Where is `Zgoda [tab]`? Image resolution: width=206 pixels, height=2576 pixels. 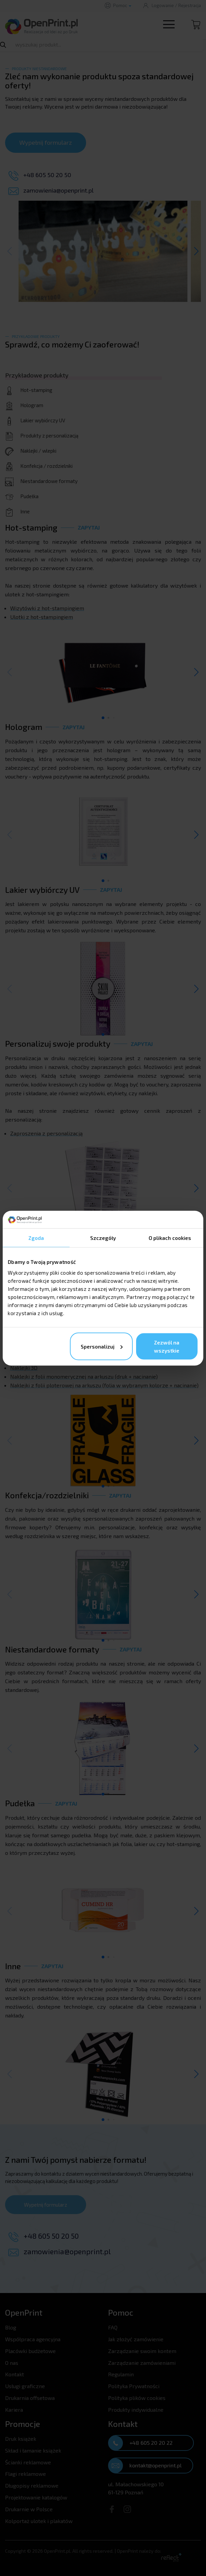 Zgoda [tab] is located at coordinates (36, 1238).